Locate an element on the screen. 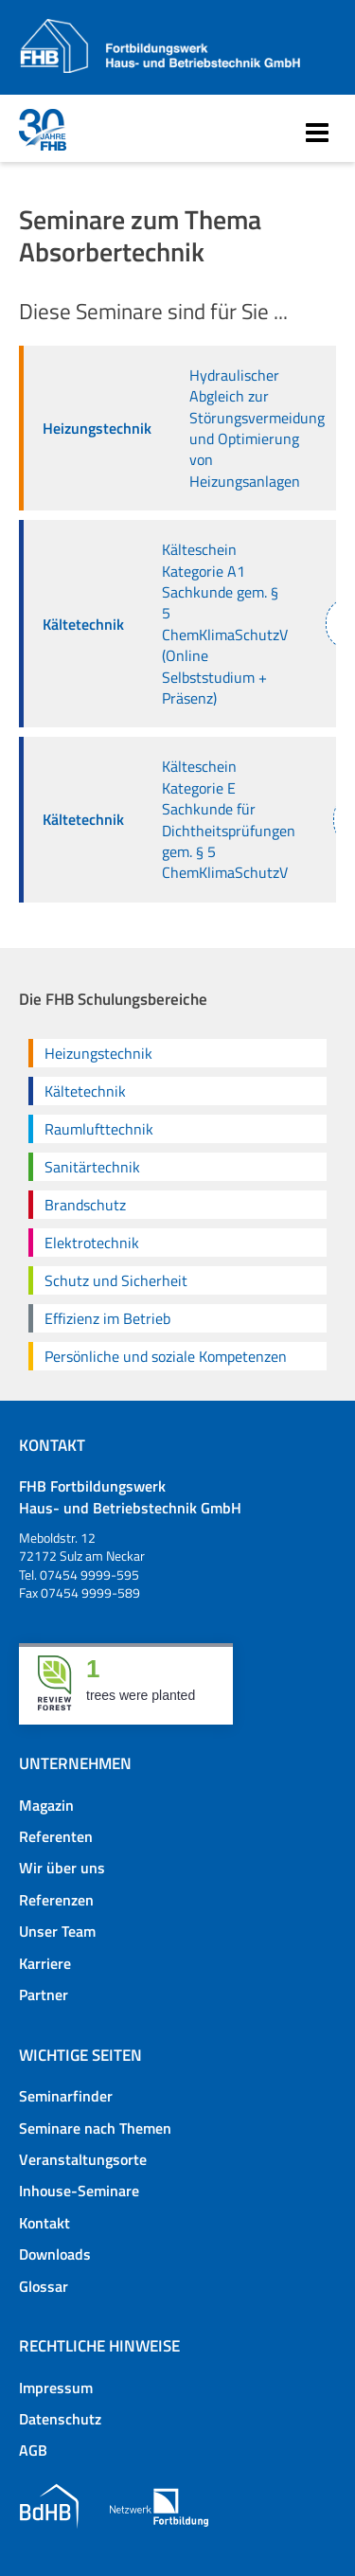 This screenshot has height=2576, width=355. Partner is located at coordinates (43, 1994).